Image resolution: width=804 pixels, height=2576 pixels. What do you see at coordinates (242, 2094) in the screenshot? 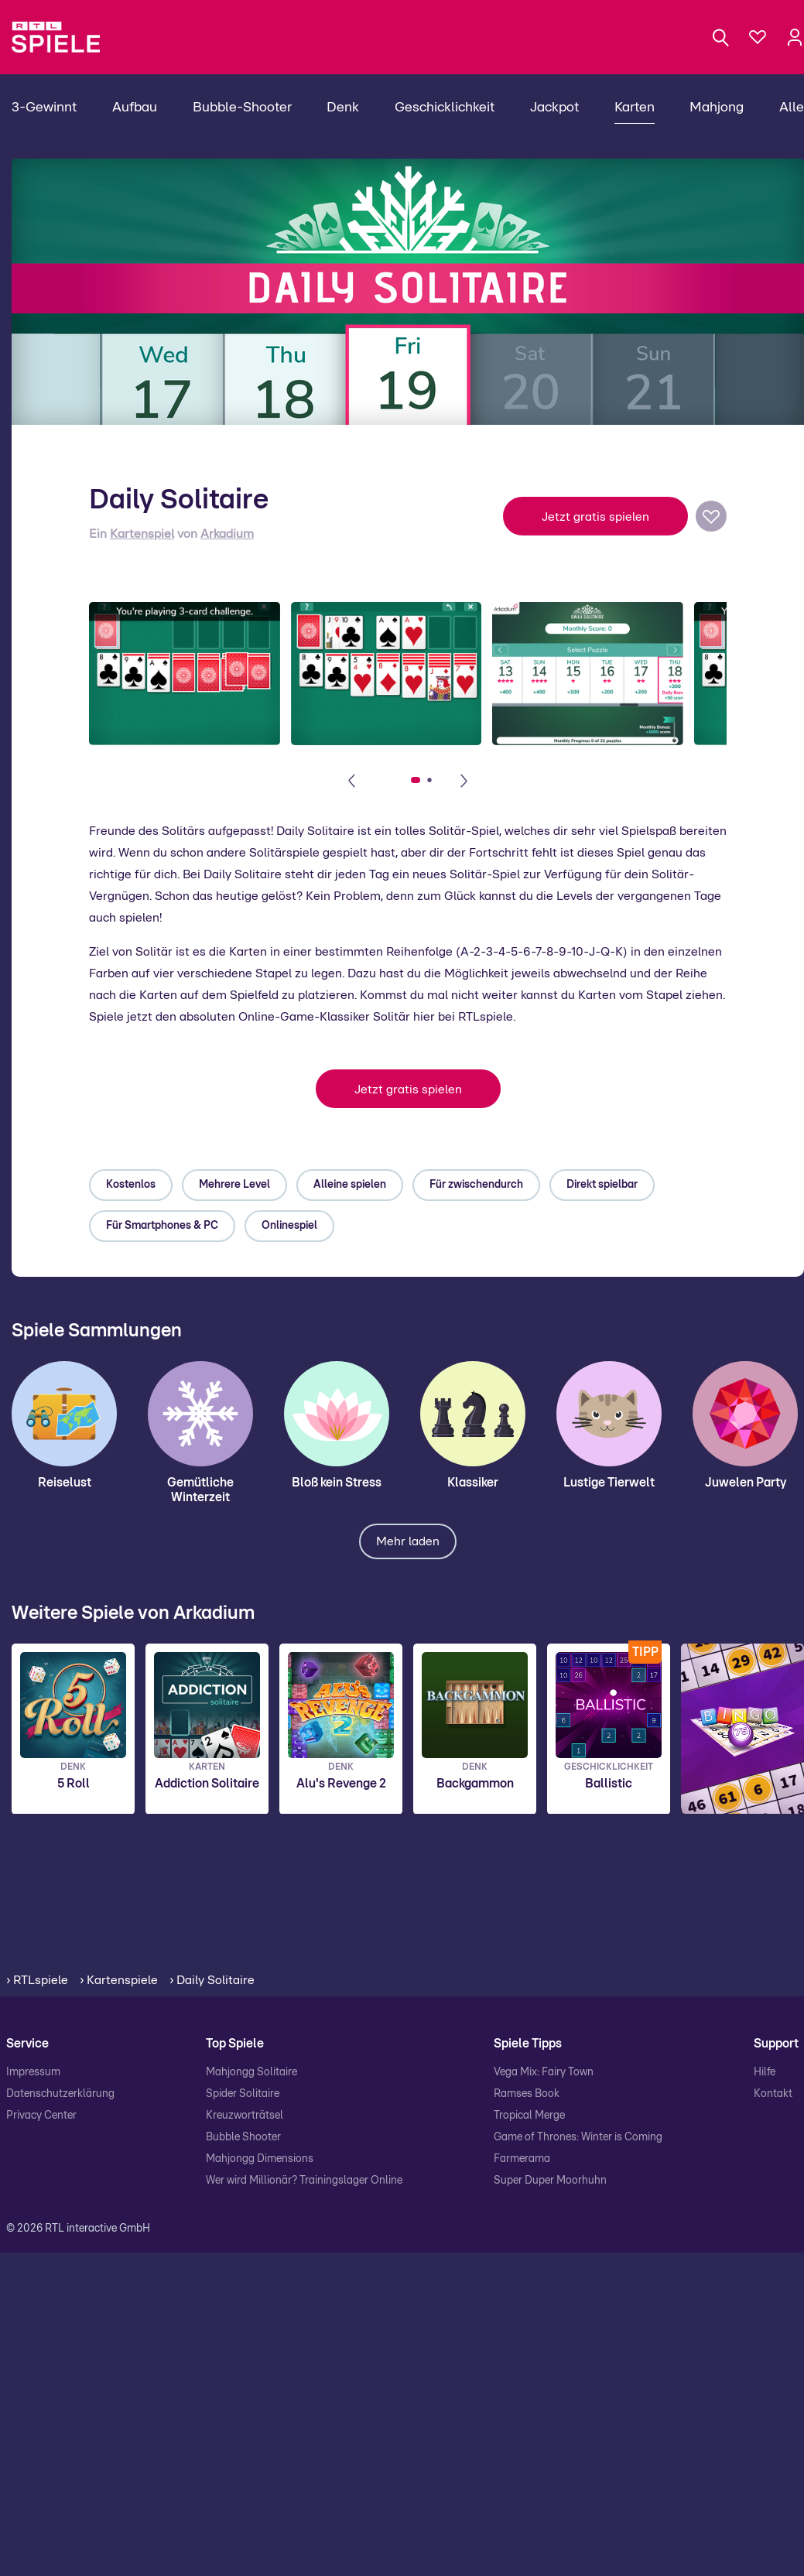
I see `Spider Solitaire` at bounding box center [242, 2094].